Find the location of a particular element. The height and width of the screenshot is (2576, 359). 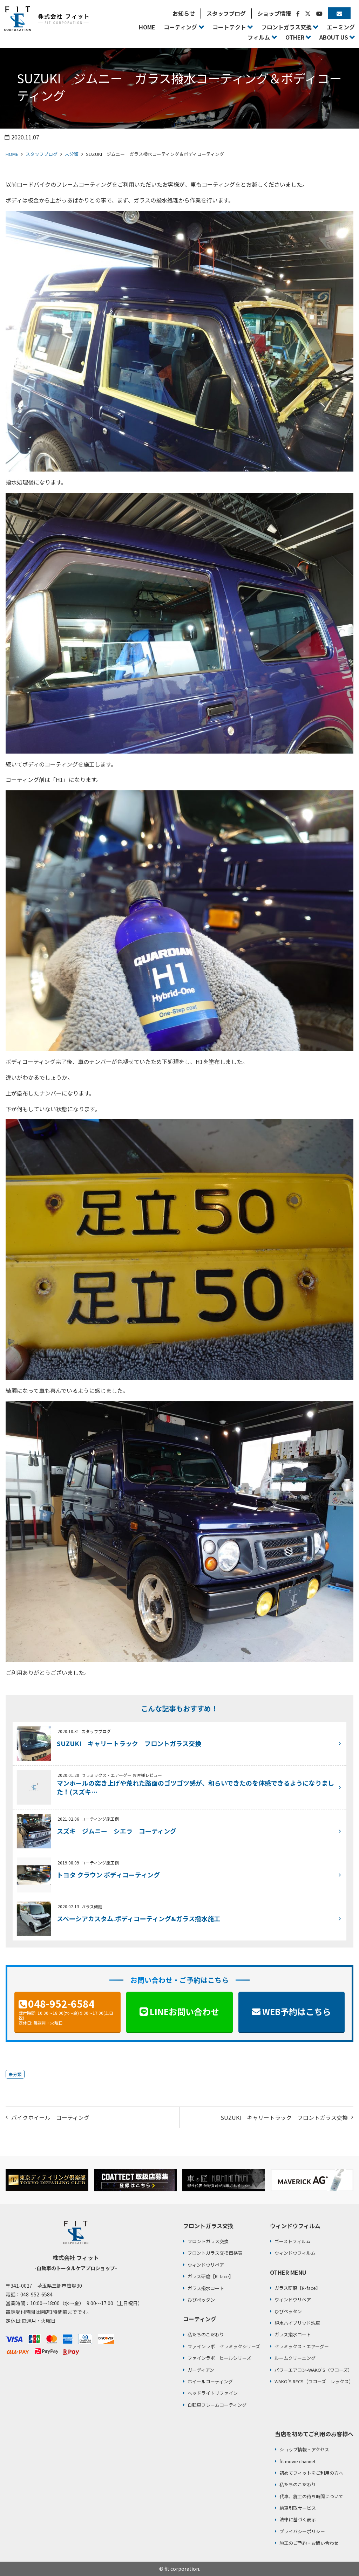

納車引取サービス is located at coordinates (297, 2508).